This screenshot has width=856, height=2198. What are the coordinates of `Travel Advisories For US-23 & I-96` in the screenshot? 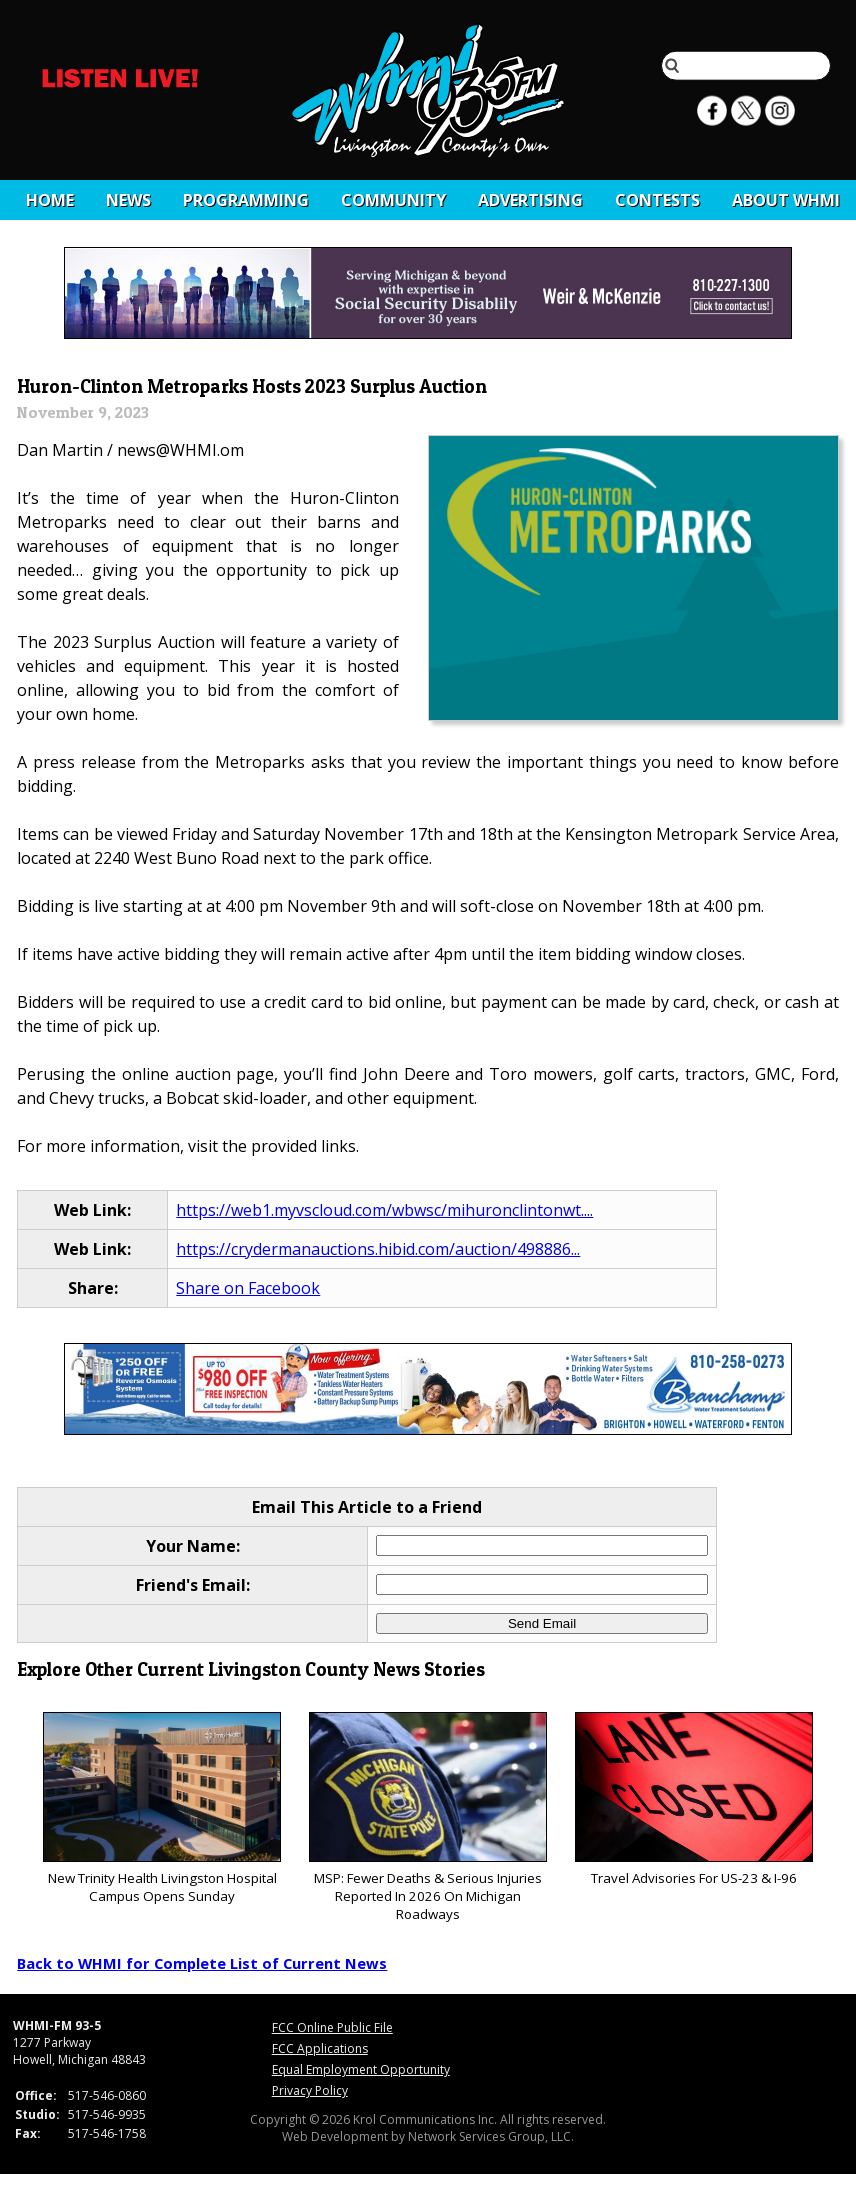 It's located at (693, 1799).